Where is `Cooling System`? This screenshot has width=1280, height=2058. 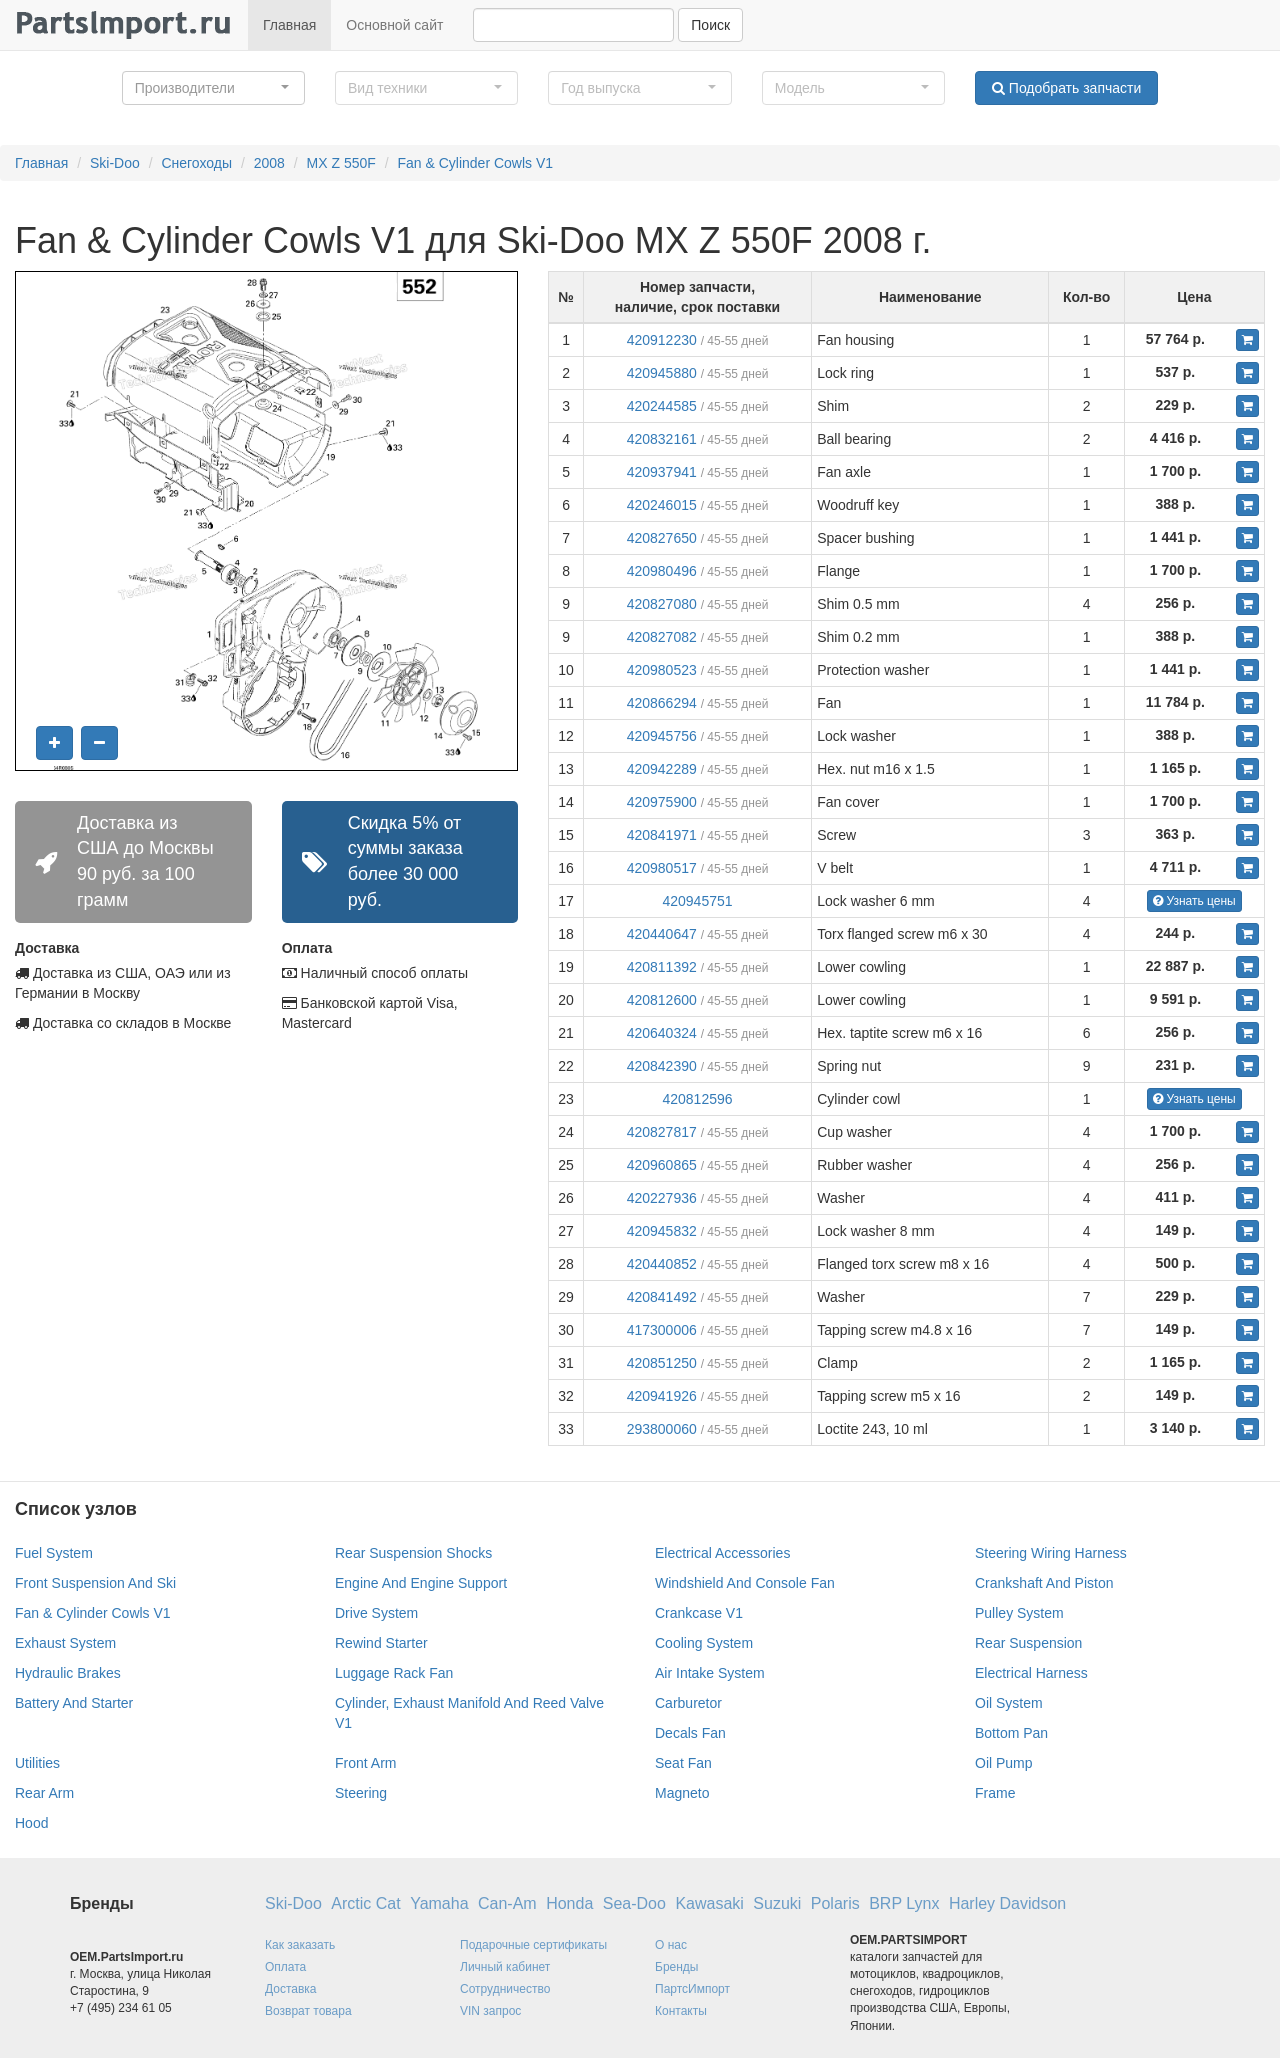 Cooling System is located at coordinates (704, 1643).